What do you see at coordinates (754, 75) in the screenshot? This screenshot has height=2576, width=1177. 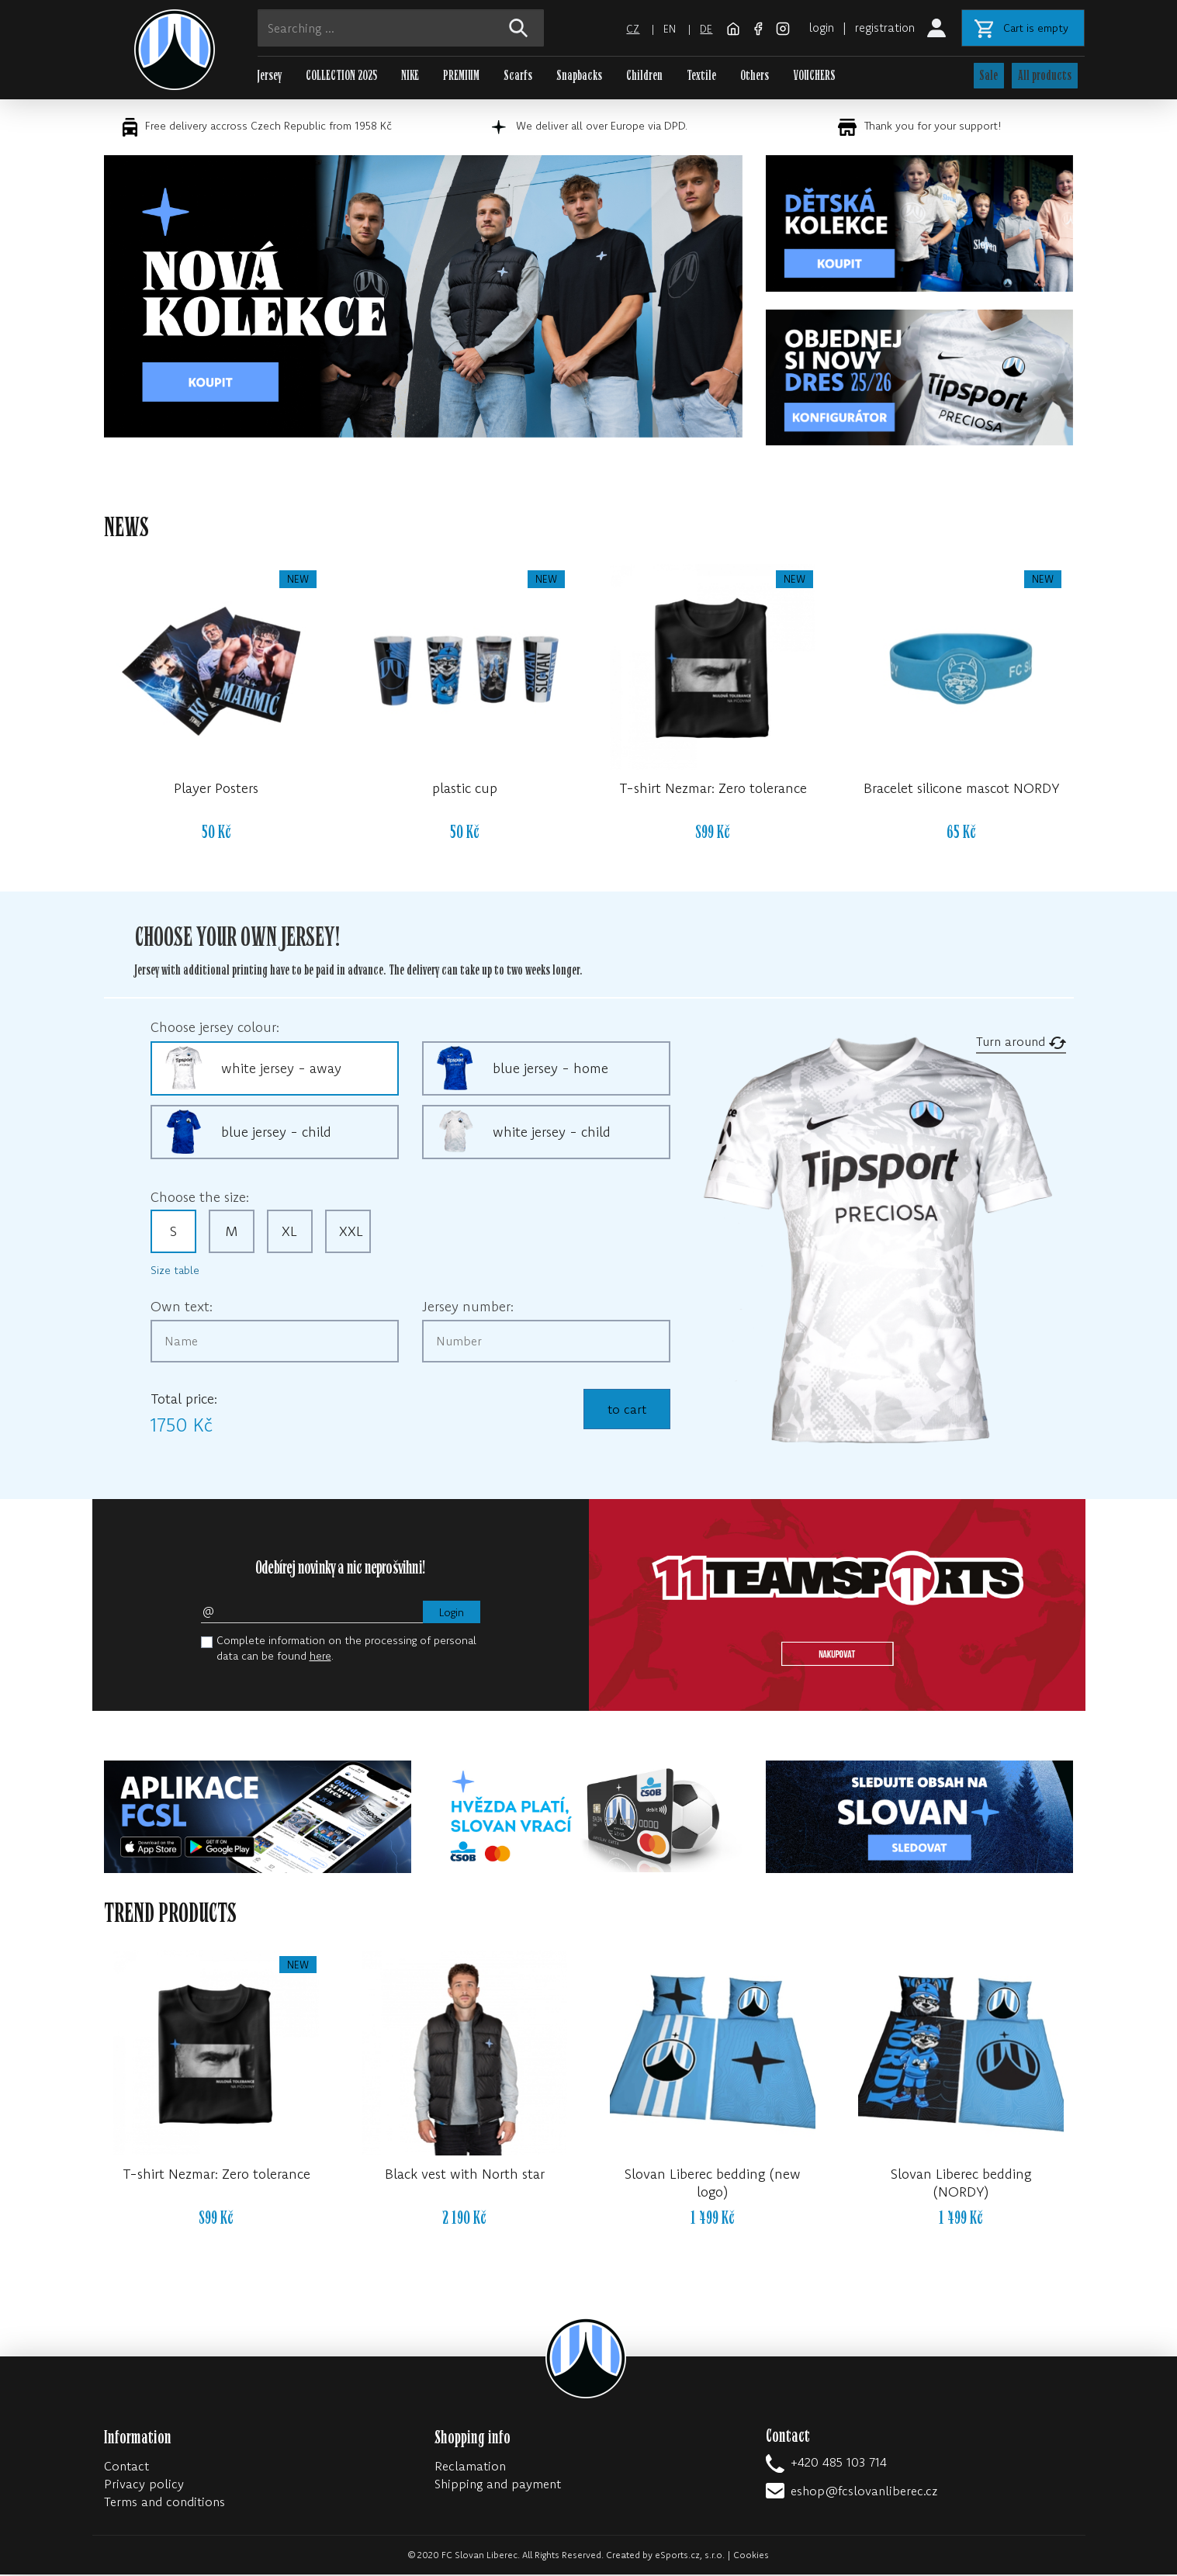 I see `Others` at bounding box center [754, 75].